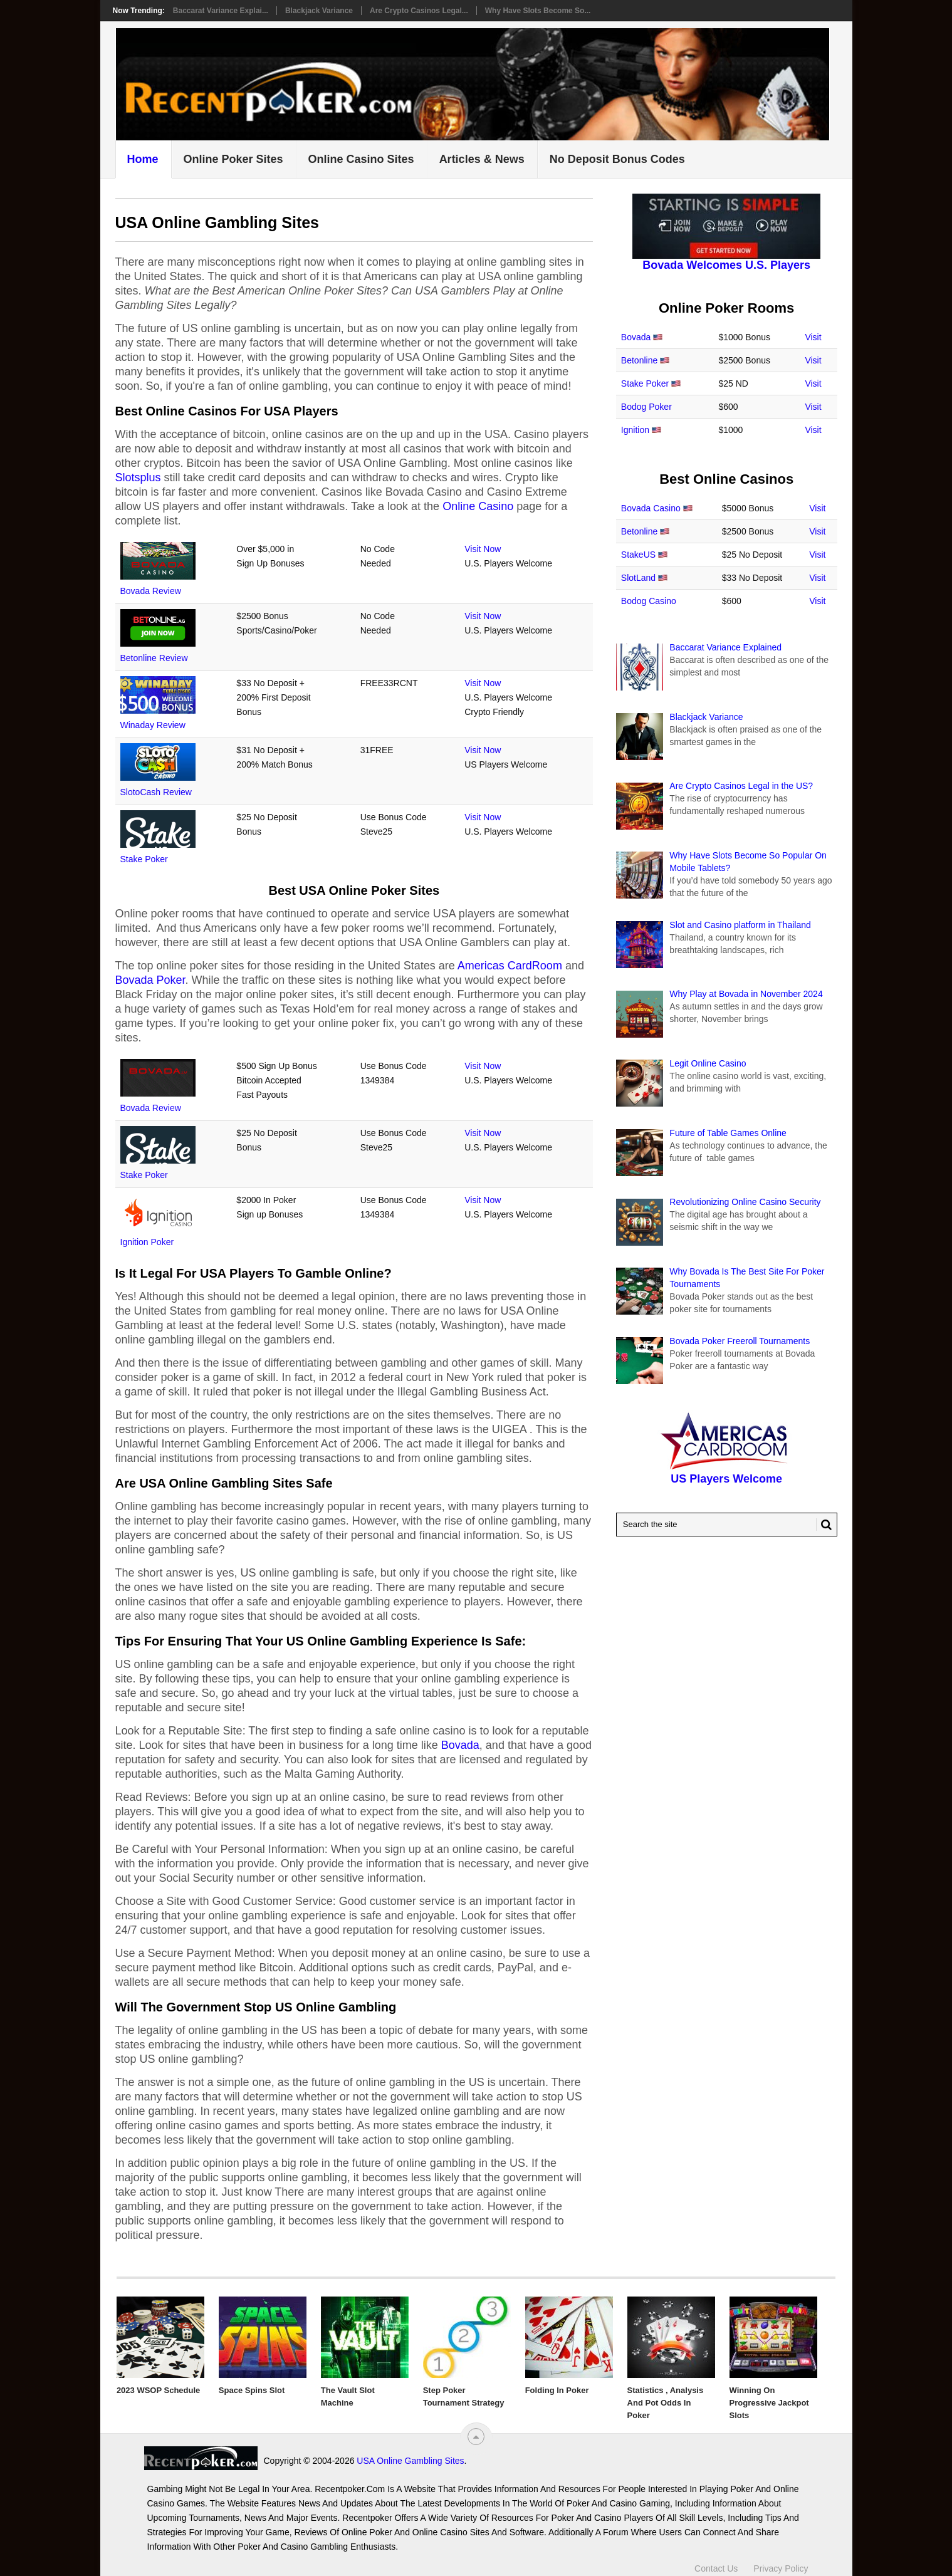 The height and width of the screenshot is (2576, 952). I want to click on Why Have Slots Become So..., so click(538, 10).